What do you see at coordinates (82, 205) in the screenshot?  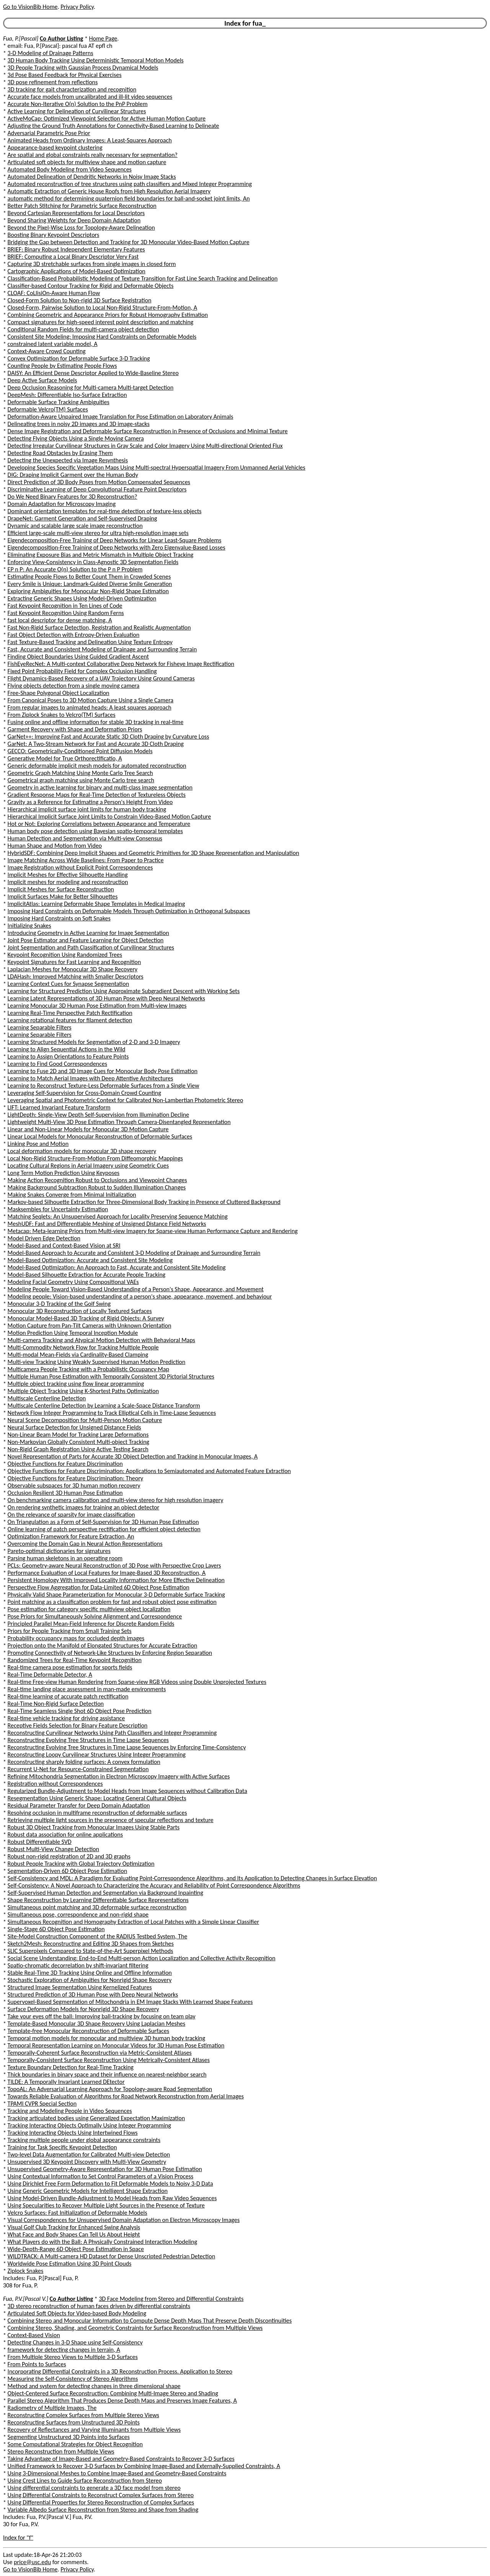 I see `Better Patch Stitching for Parametric Surface Reconstruction` at bounding box center [82, 205].